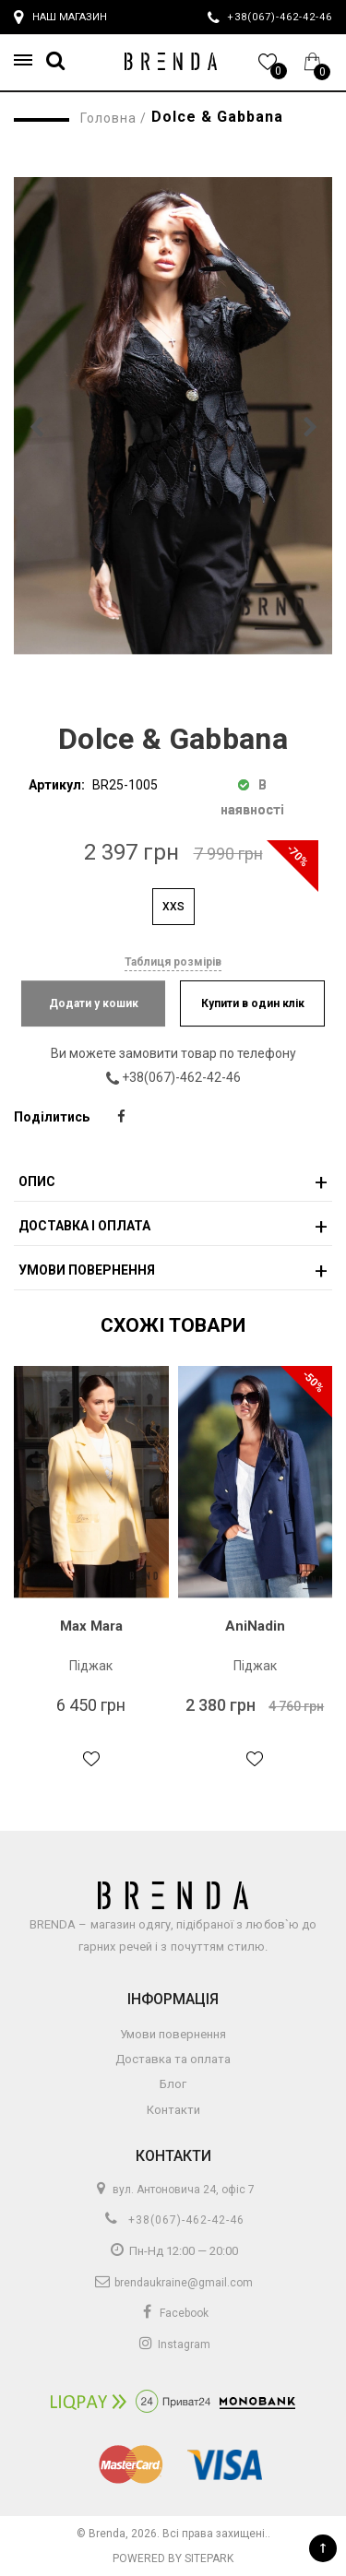  Describe the element at coordinates (173, 2110) in the screenshot. I see `Контакти` at that location.